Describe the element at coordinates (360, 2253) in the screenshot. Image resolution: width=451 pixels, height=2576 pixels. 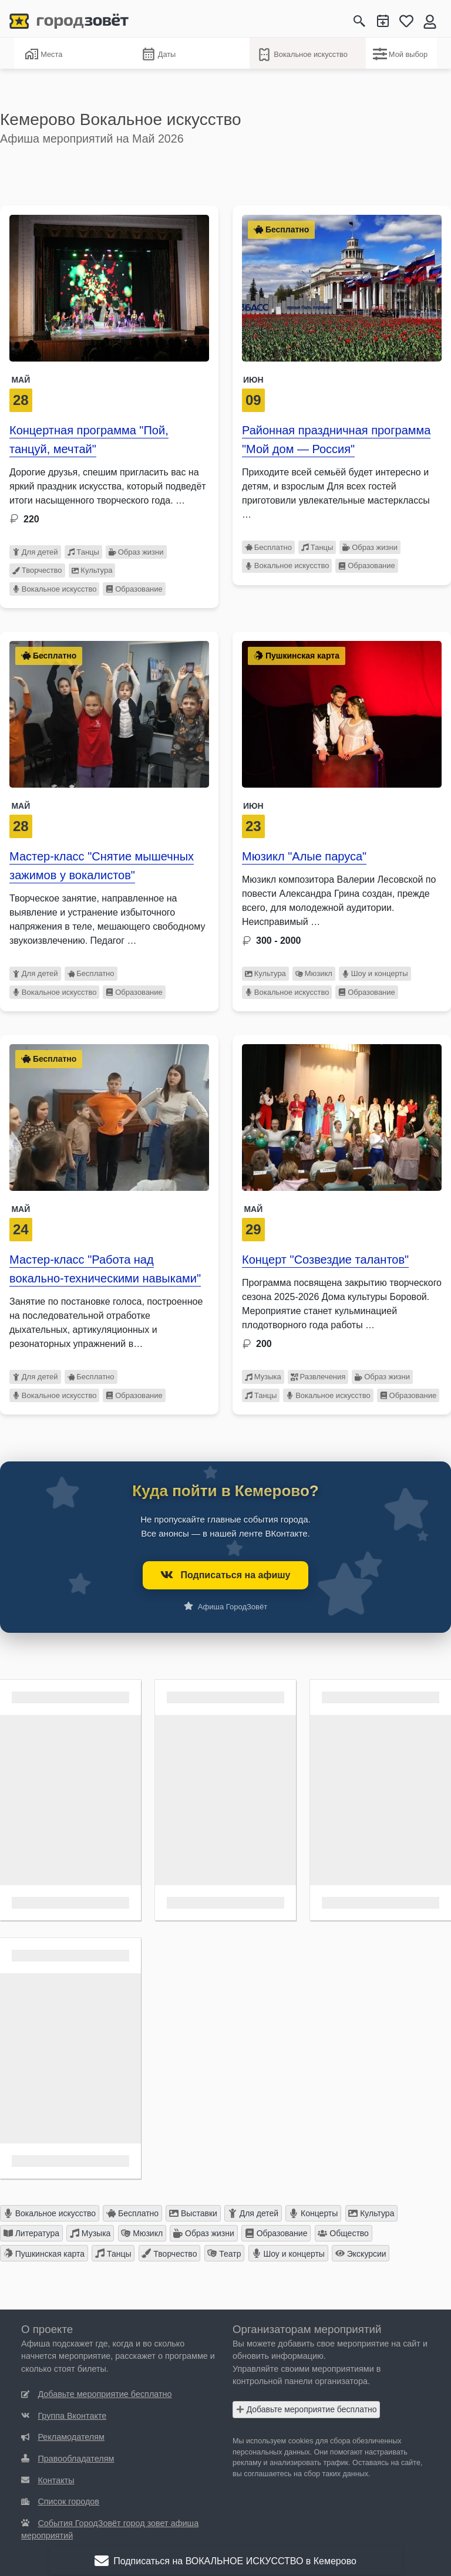
I see `Экскурсии` at that location.